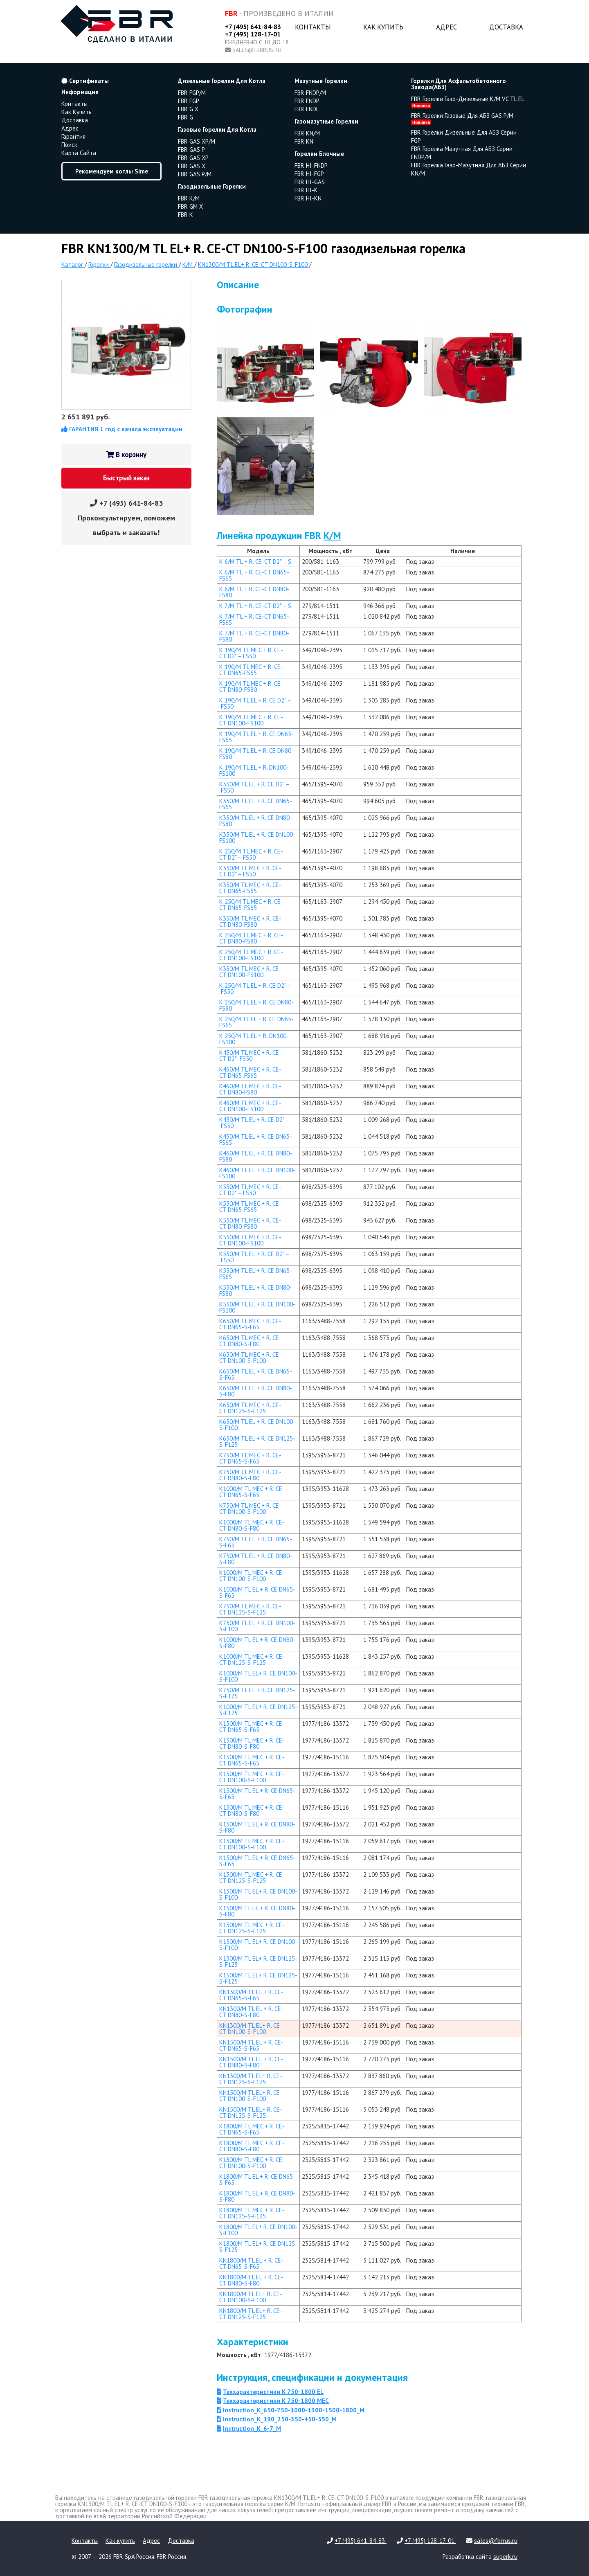 The image size is (589, 2576). What do you see at coordinates (258, 2230) in the screenshot?
I see `K1800/M TL EL+ R. CE DN100-S-F100` at bounding box center [258, 2230].